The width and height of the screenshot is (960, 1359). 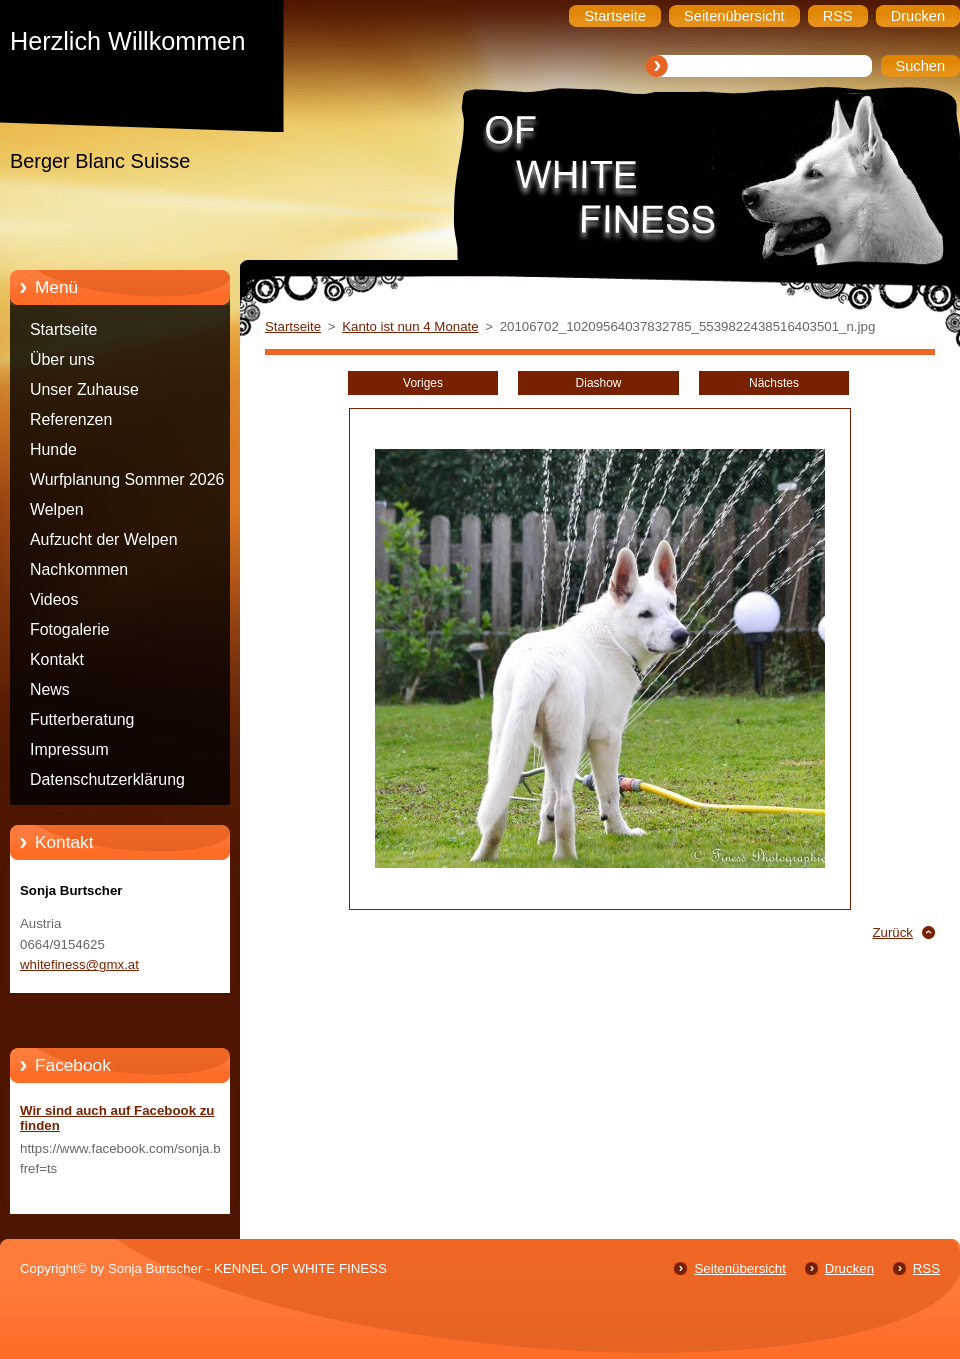 I want to click on RSS, so click(x=926, y=1268).